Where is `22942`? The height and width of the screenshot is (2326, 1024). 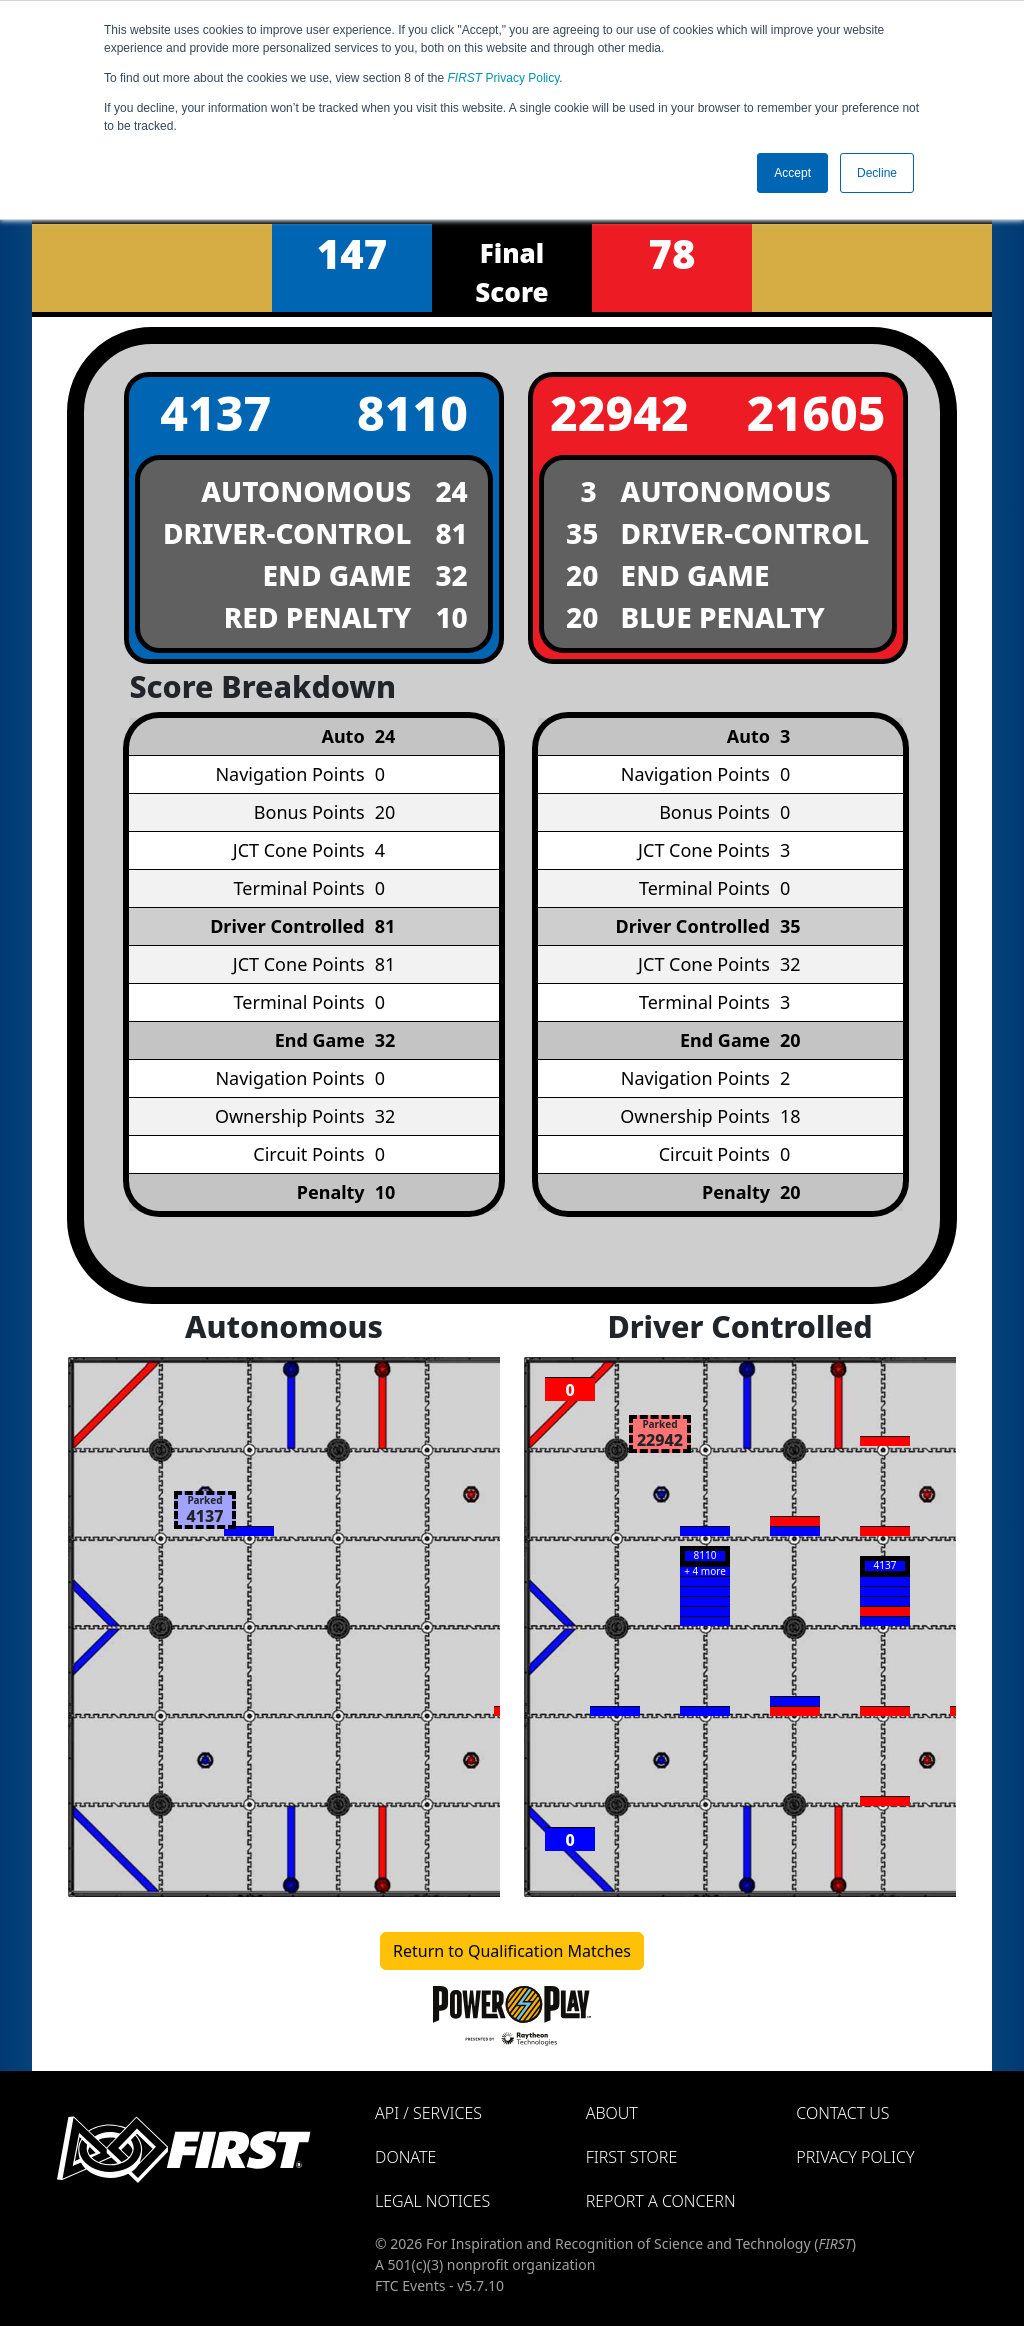 22942 is located at coordinates (619, 412).